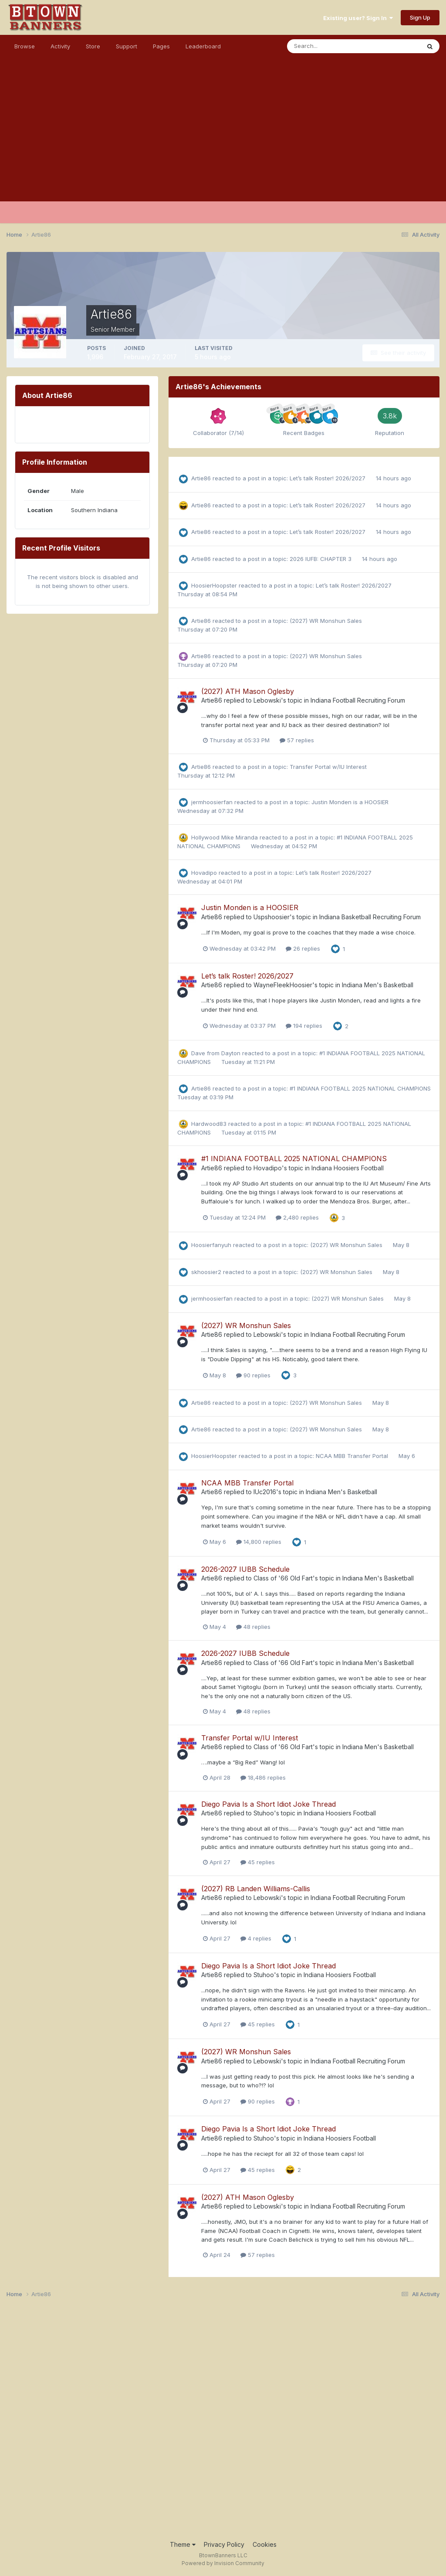 The height and width of the screenshot is (2576, 446). What do you see at coordinates (358, 17) in the screenshot?
I see `Existing user? Sign In` at bounding box center [358, 17].